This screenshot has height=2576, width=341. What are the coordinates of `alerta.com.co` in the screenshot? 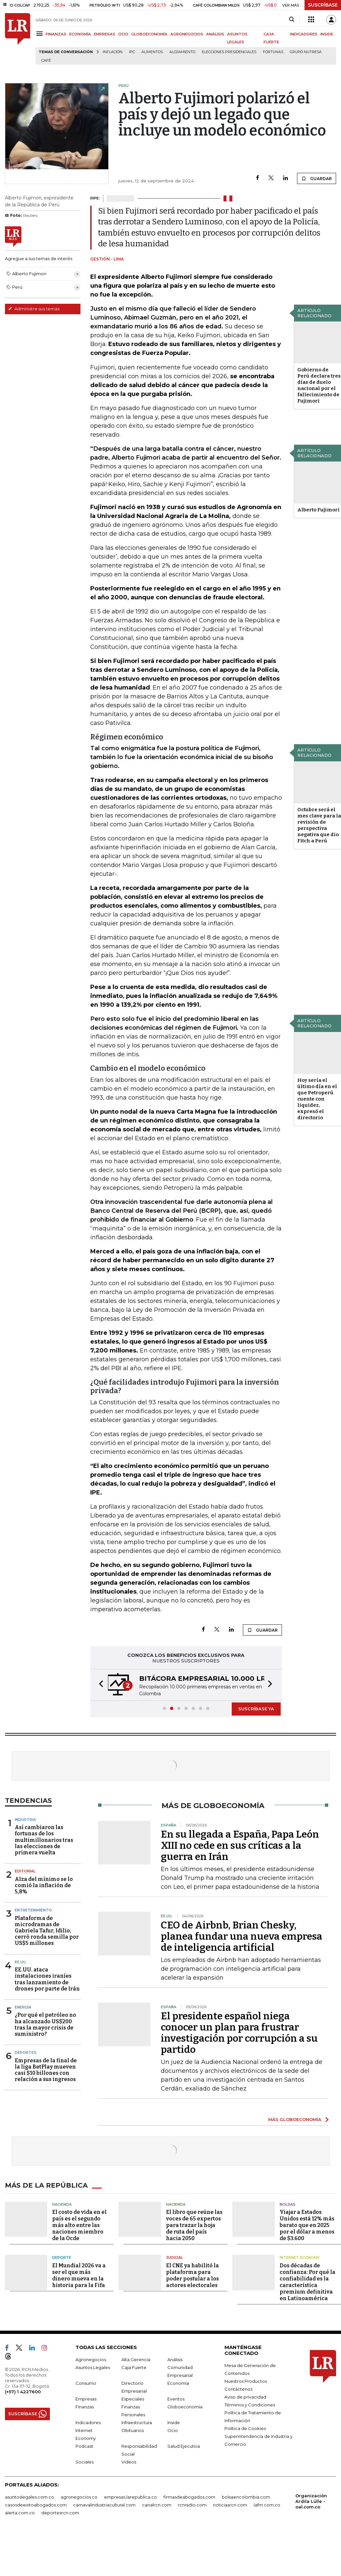 It's located at (20, 2512).